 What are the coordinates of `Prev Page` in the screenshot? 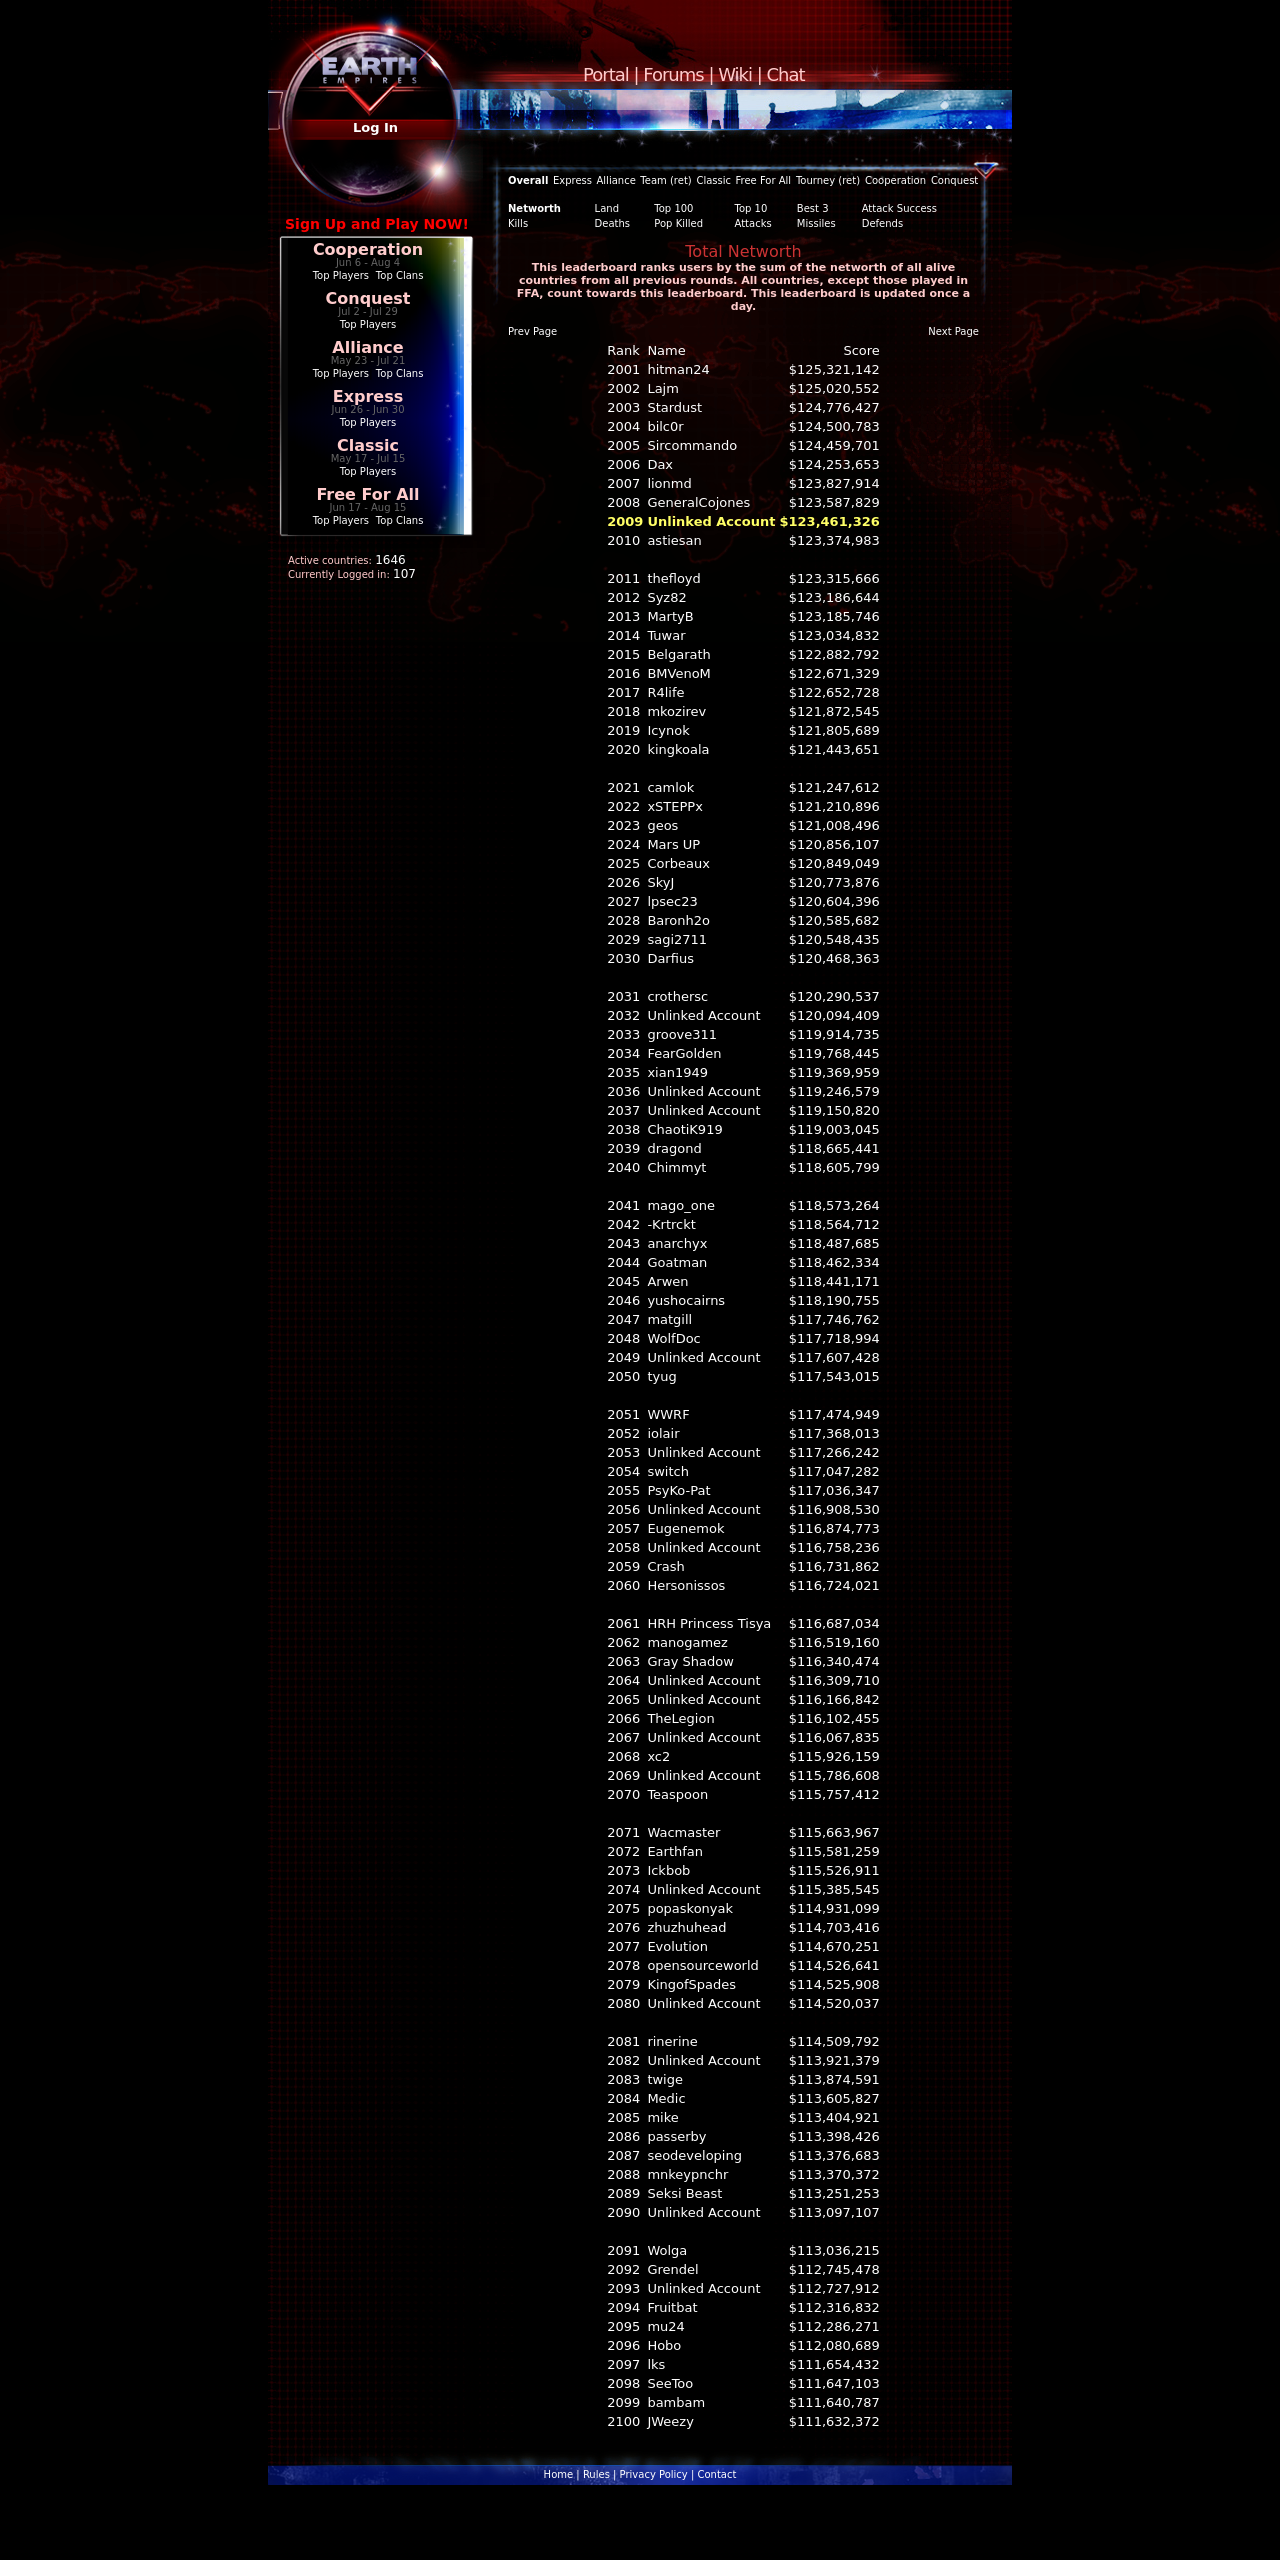 It's located at (532, 331).